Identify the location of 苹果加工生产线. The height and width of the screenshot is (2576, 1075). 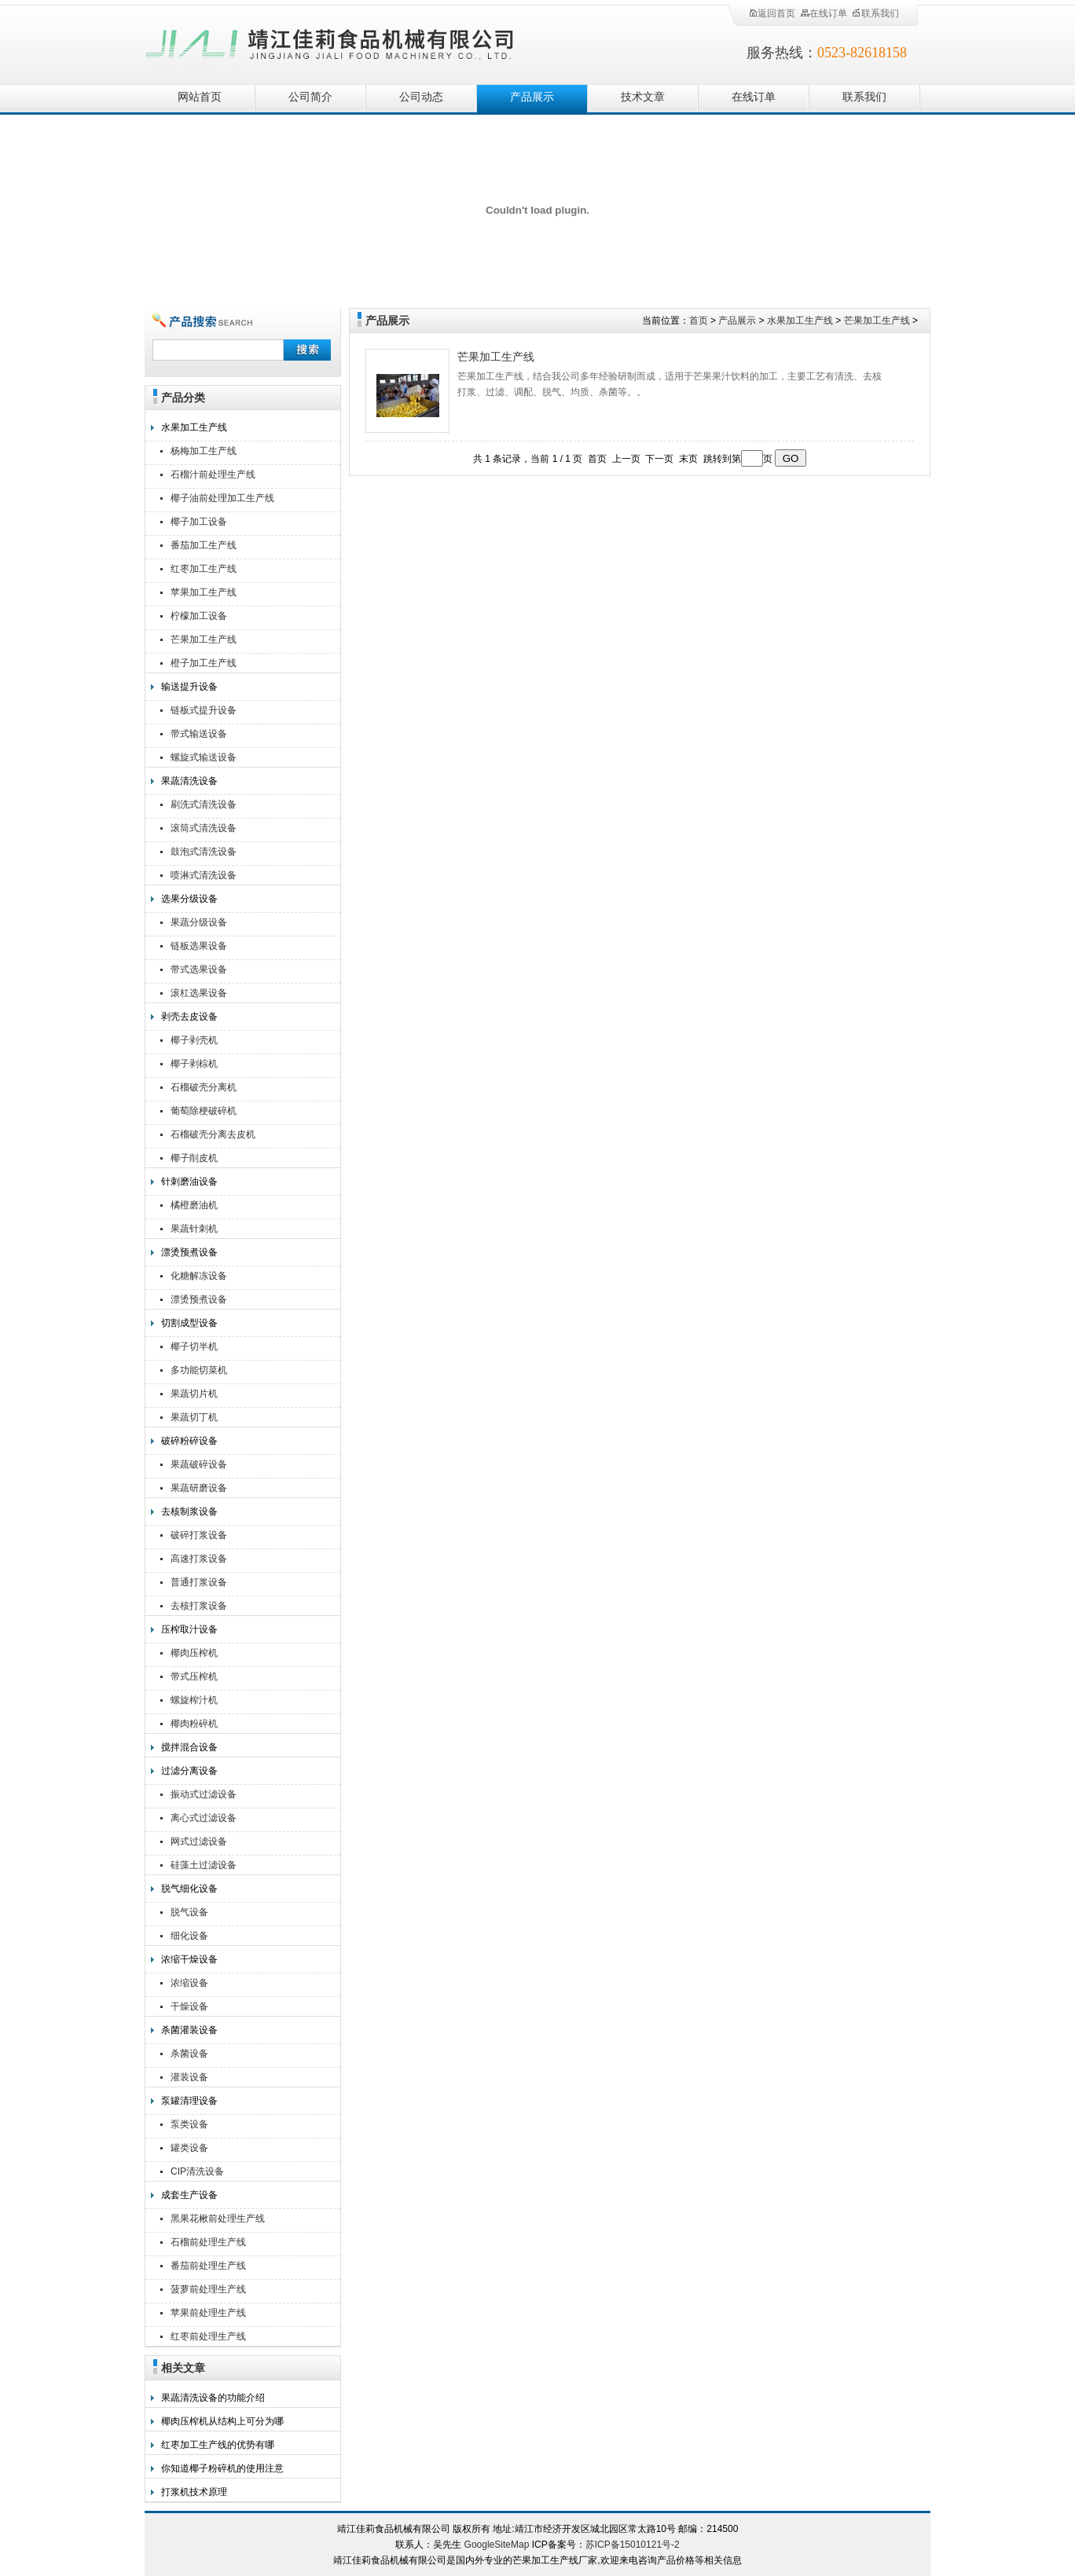
(204, 592).